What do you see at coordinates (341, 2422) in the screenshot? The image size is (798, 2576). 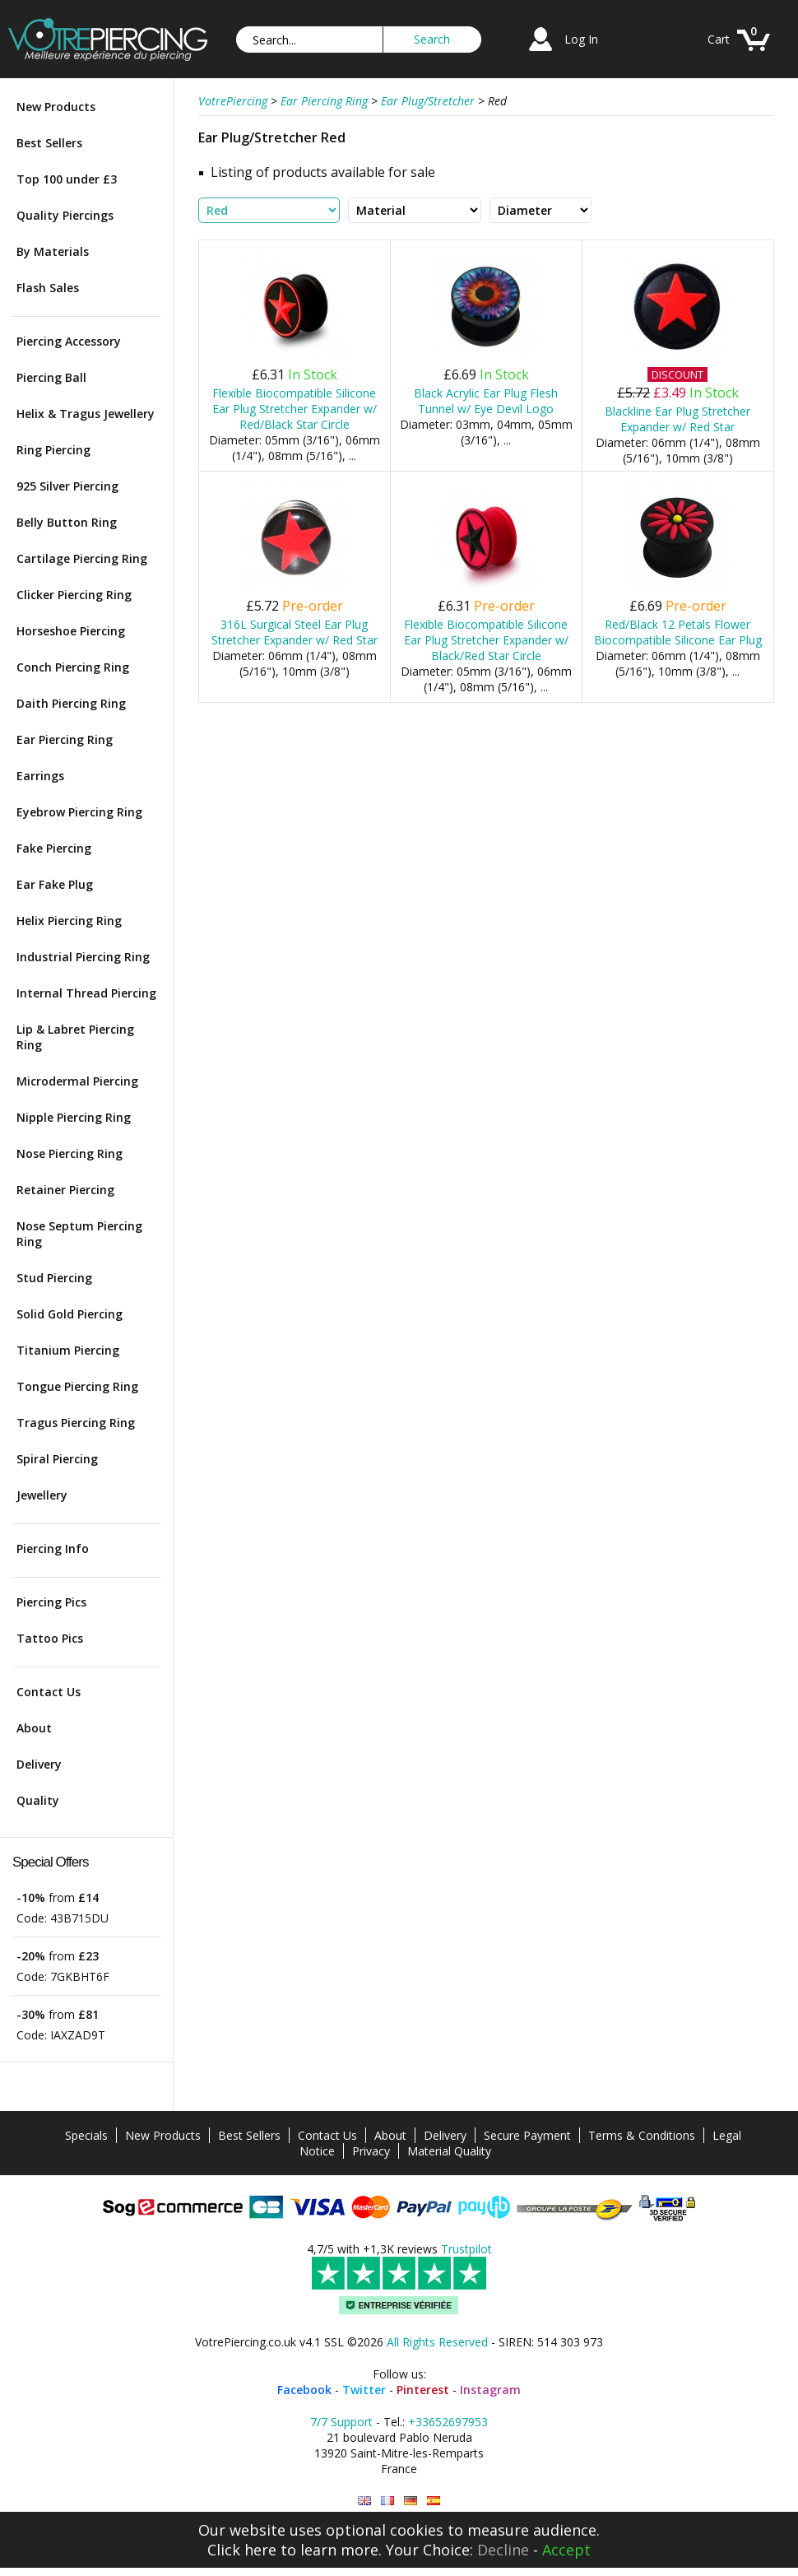 I see `7/7 Support` at bounding box center [341, 2422].